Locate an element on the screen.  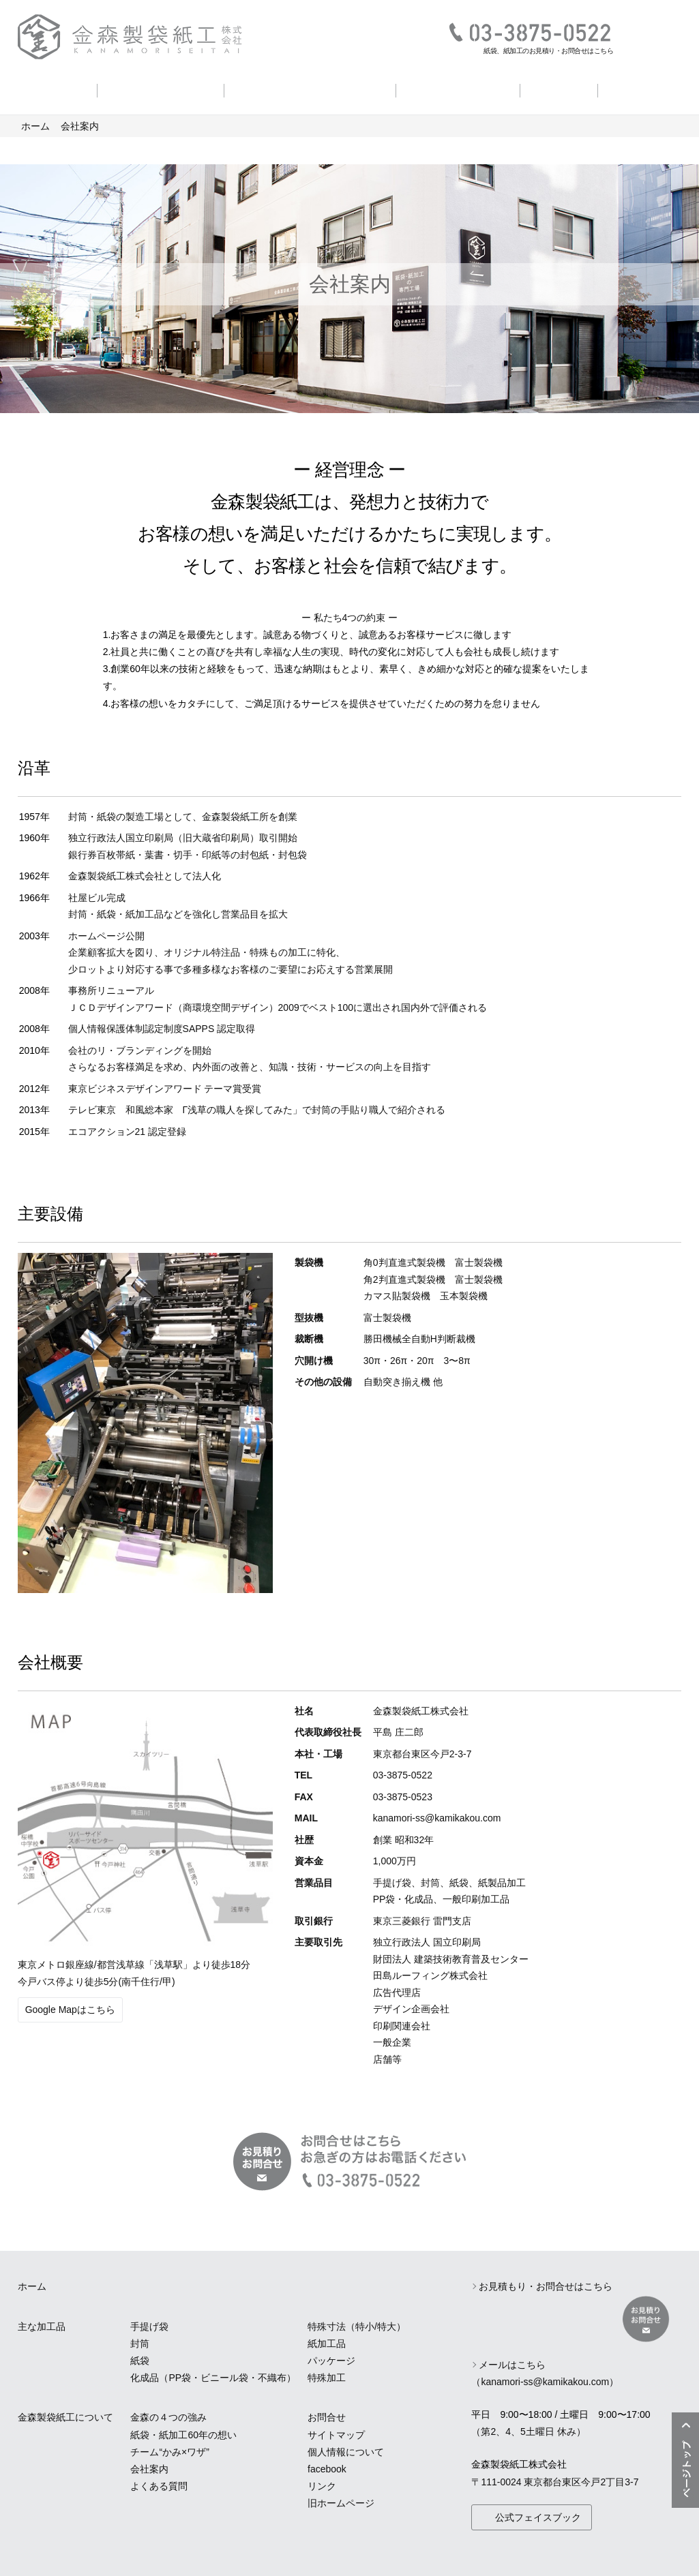
紙袋・紙加工60年の想い is located at coordinates (310, 89).